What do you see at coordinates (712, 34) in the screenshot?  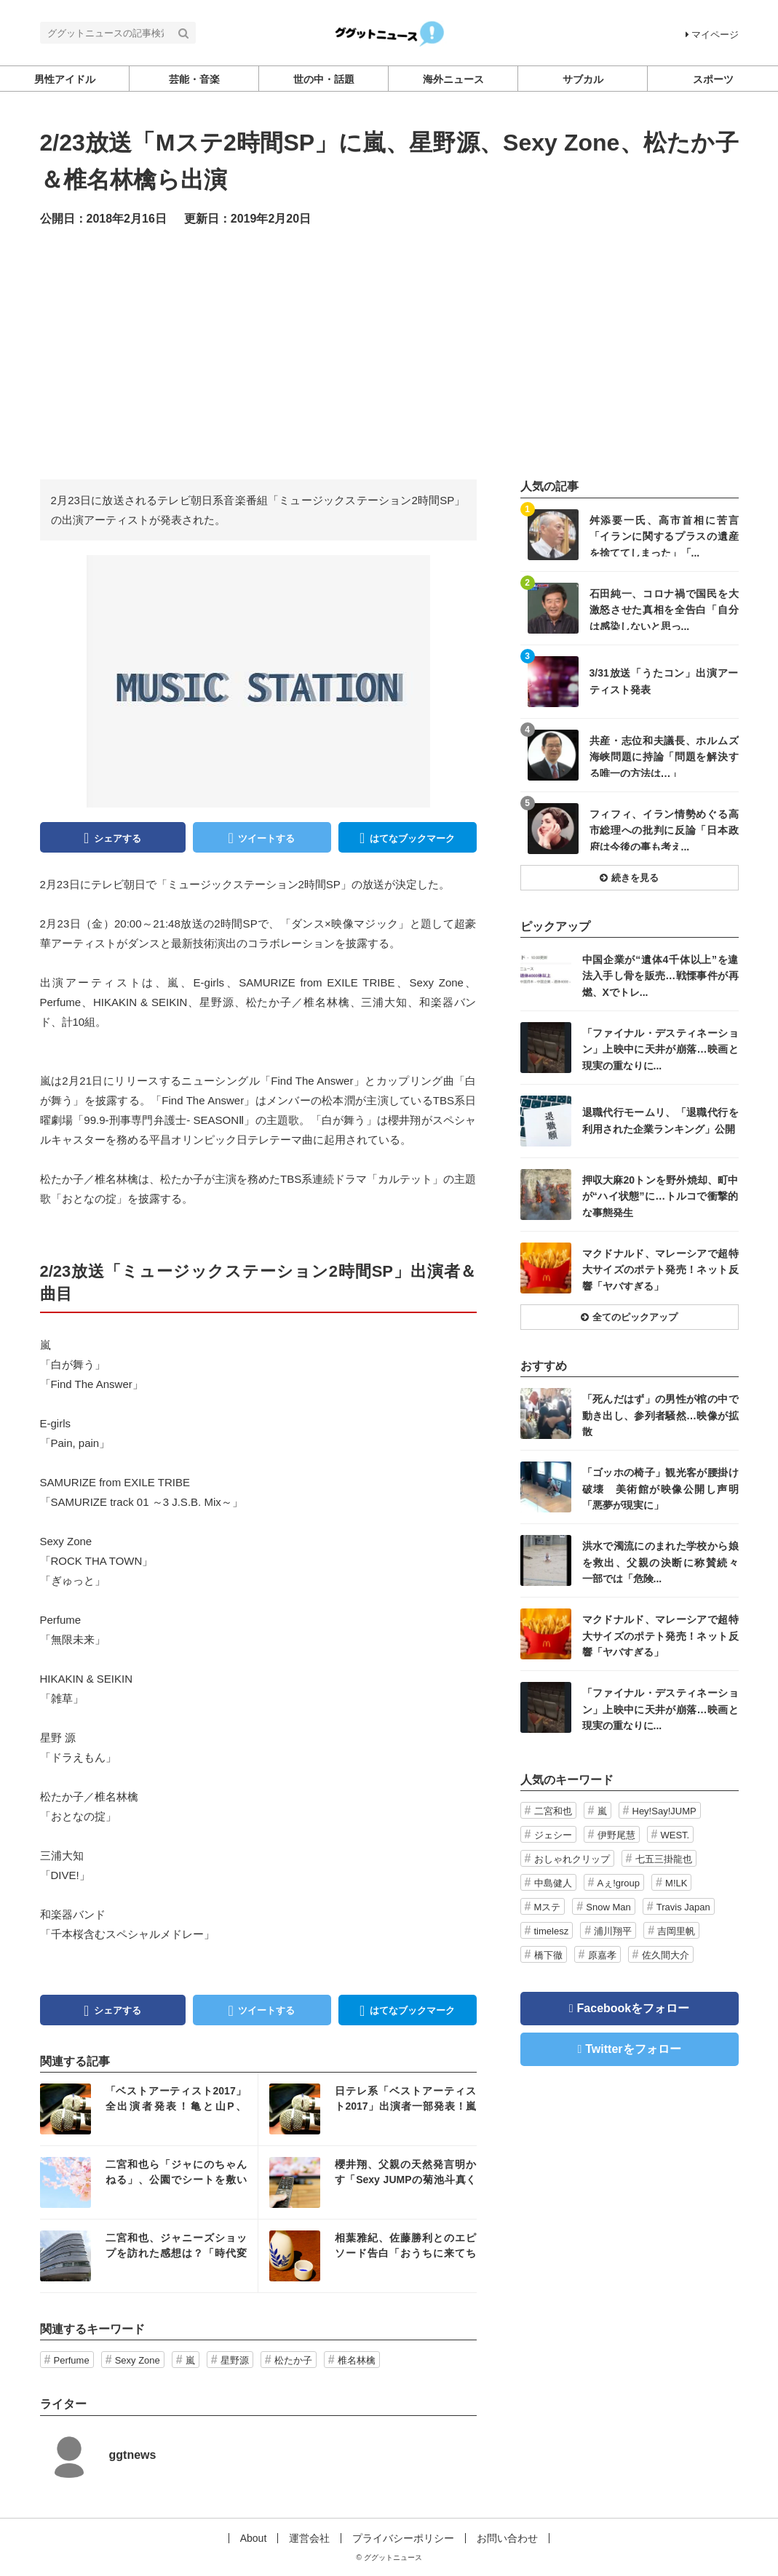 I see `マイページ` at bounding box center [712, 34].